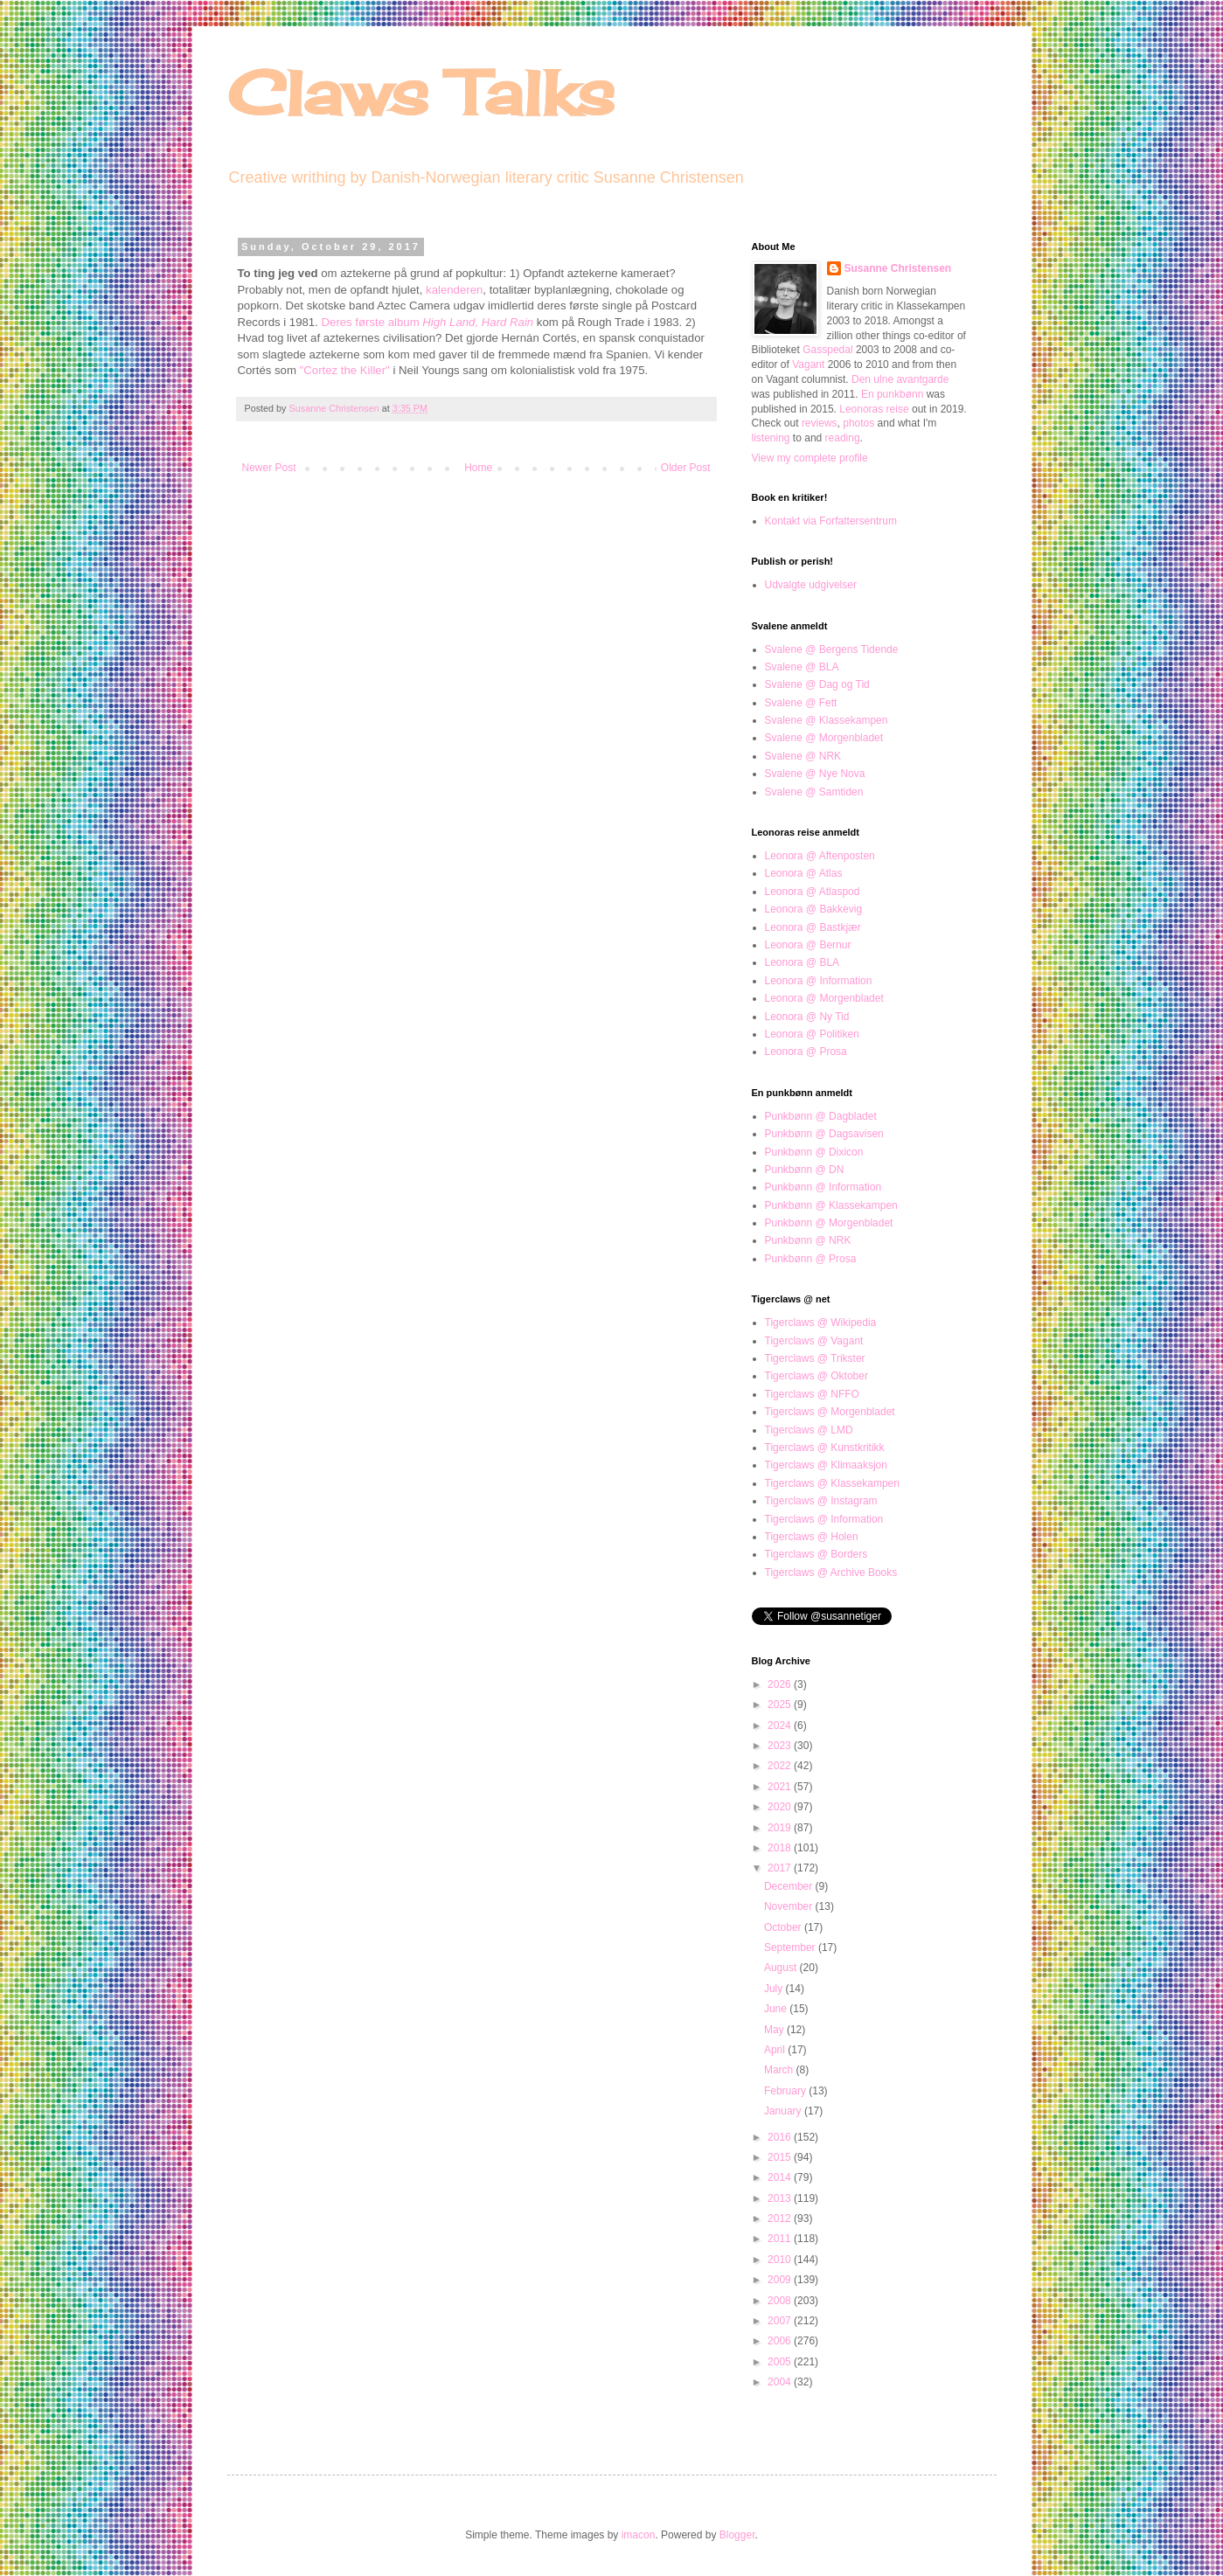  I want to click on 2019, so click(781, 1828).